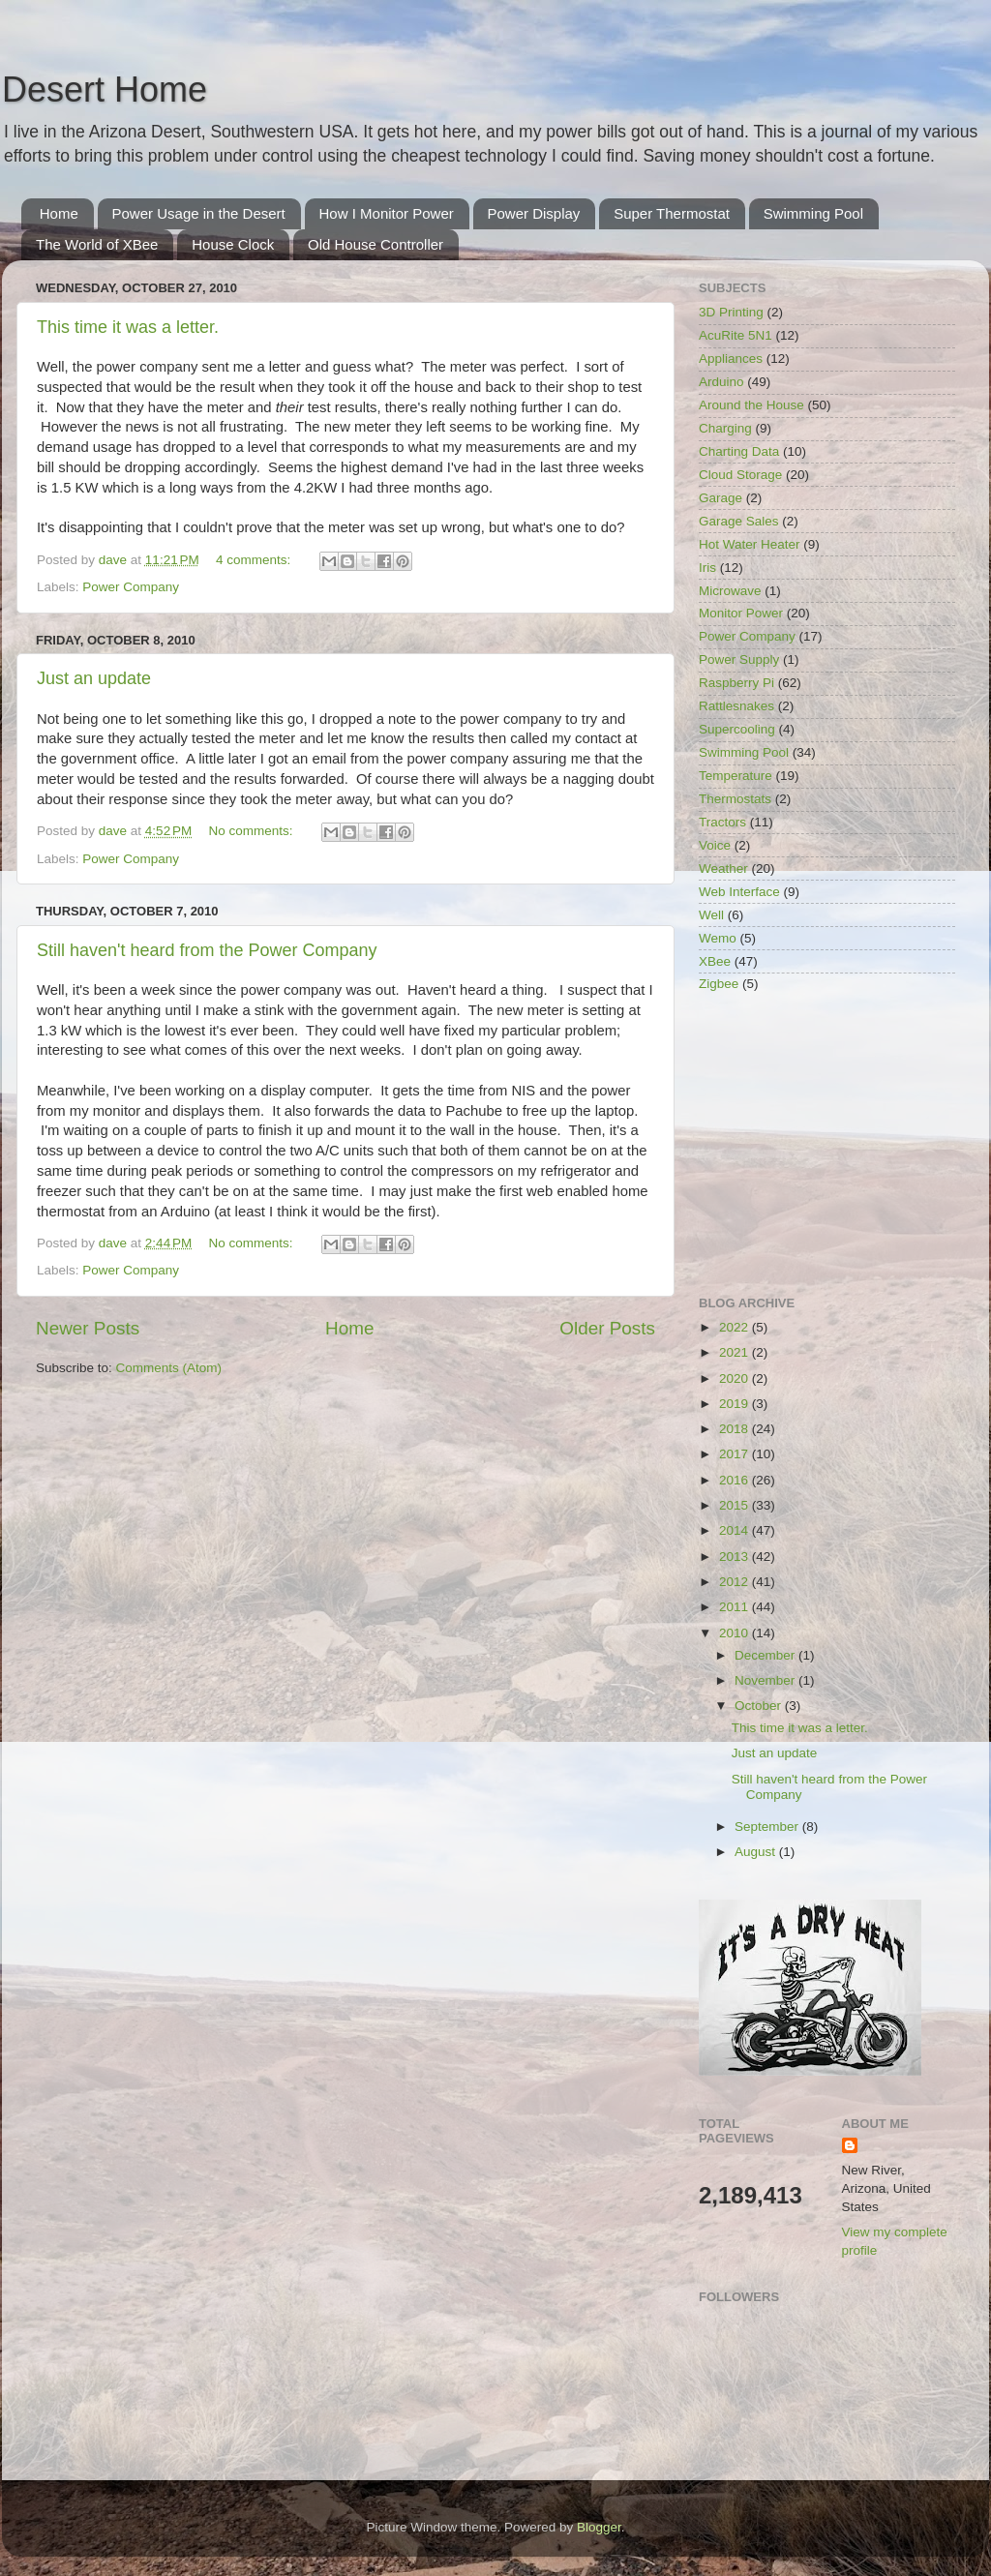 Image resolution: width=991 pixels, height=2576 pixels. I want to click on Arduino, so click(721, 381).